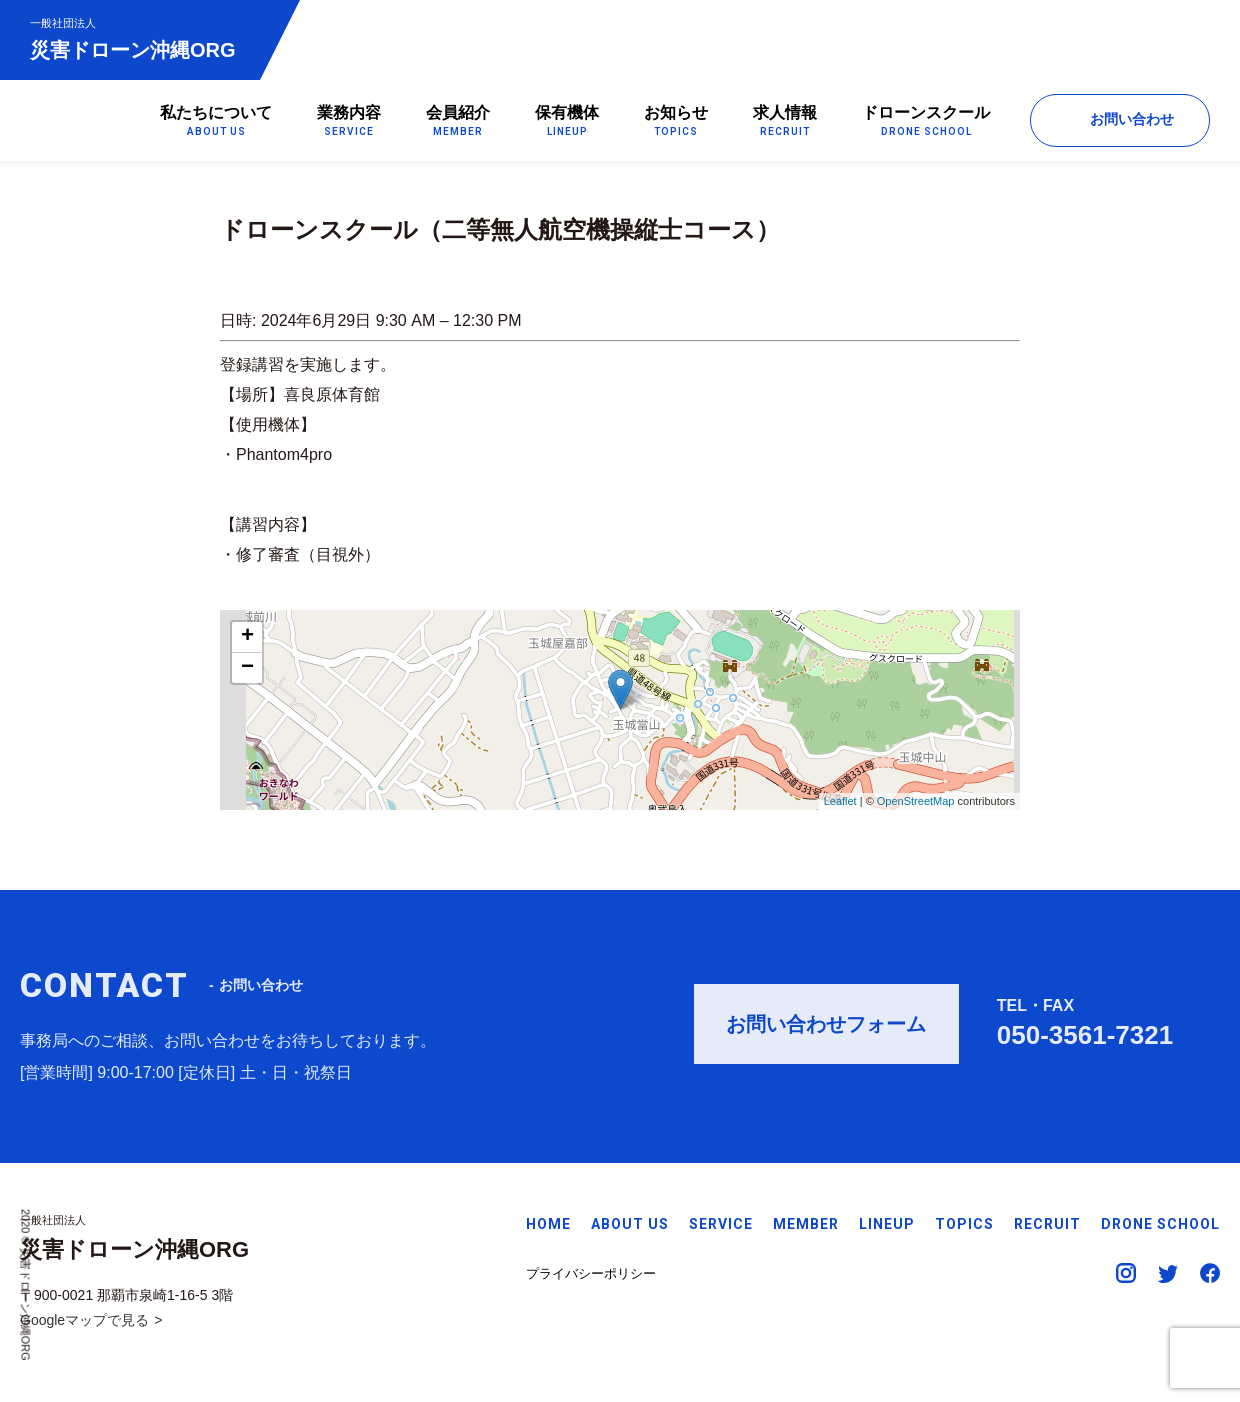 This screenshot has height=1402, width=1240. I want to click on DRONE SCHOOL, so click(1160, 1224).